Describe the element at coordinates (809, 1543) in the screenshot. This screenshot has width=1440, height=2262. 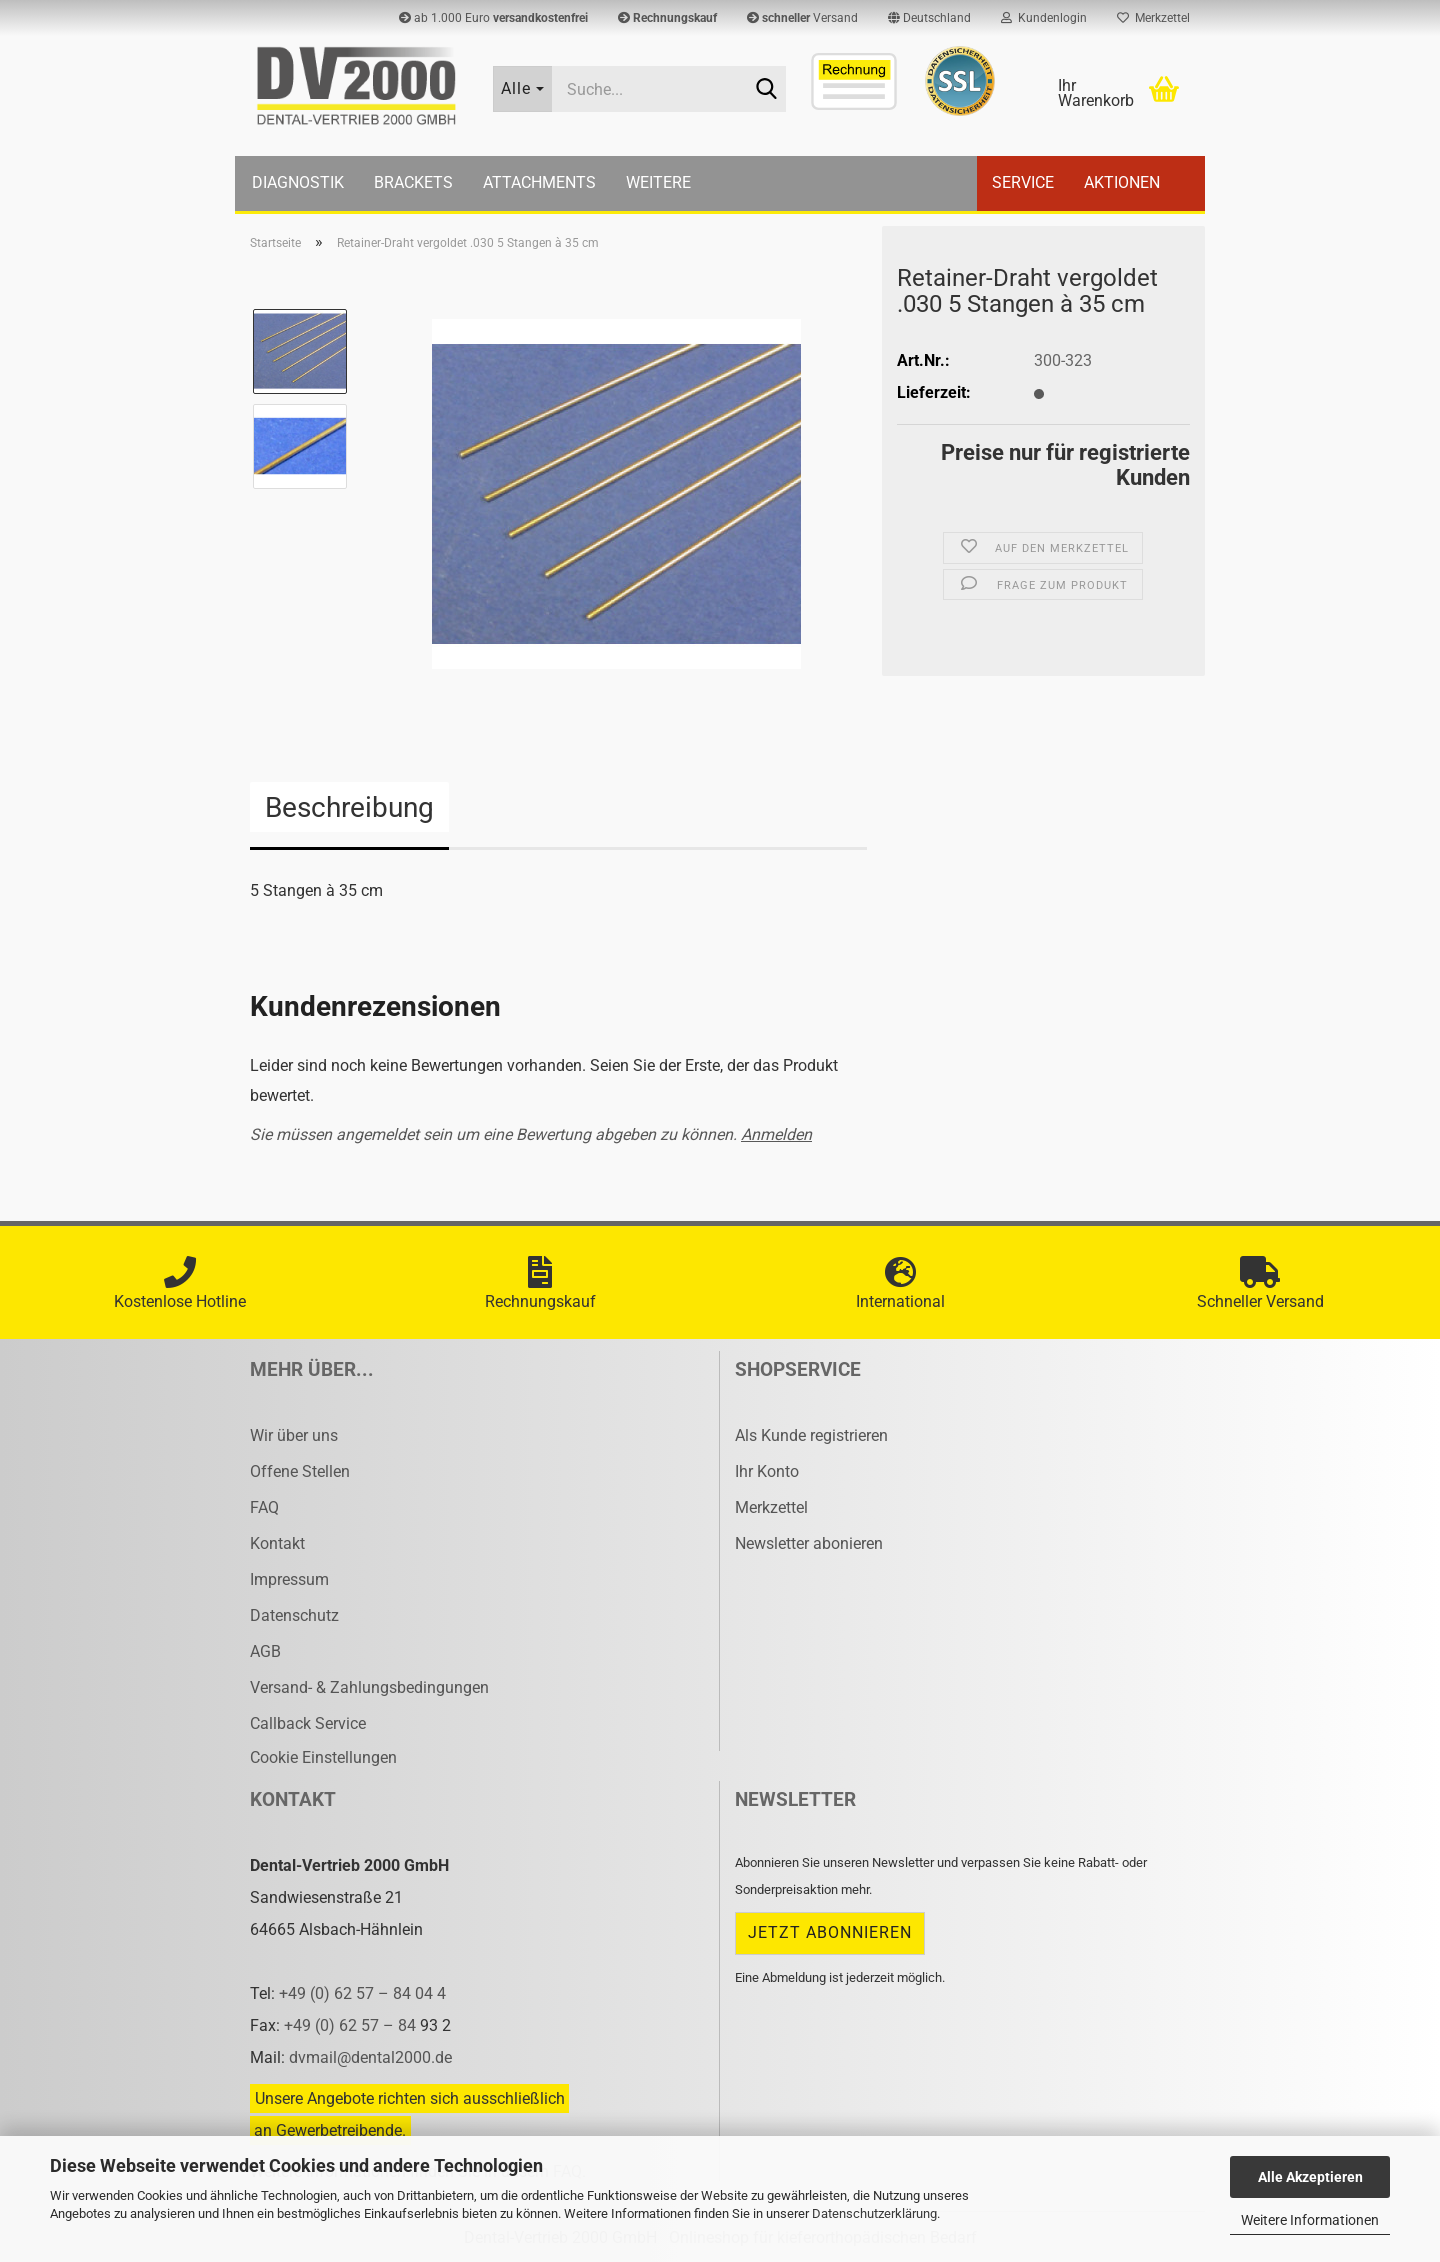
I see `Newsletter abonieren` at that location.